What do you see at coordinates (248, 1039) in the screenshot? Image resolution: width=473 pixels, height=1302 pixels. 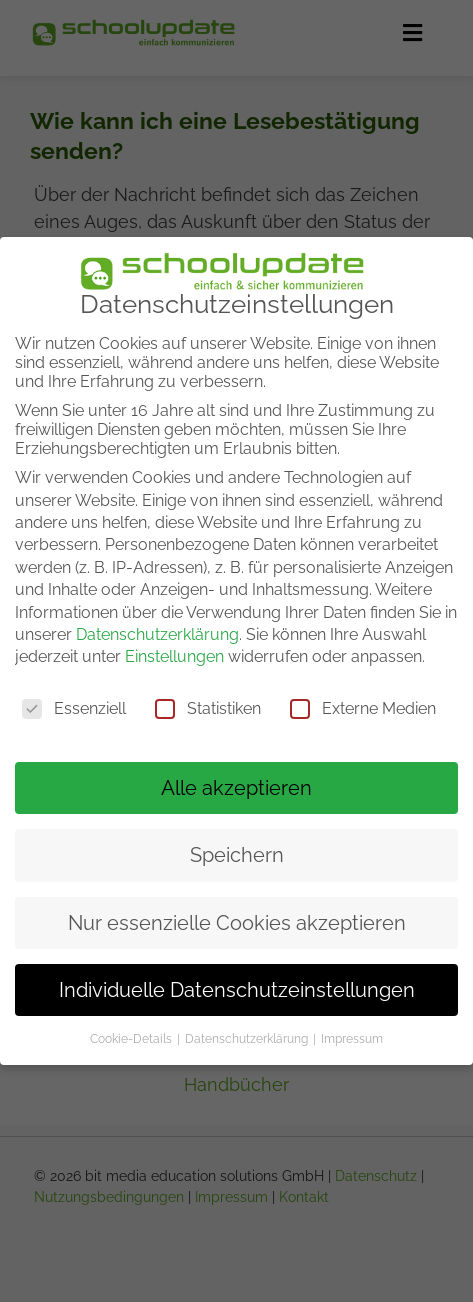 I see `Datenschutzerklärung [button]` at bounding box center [248, 1039].